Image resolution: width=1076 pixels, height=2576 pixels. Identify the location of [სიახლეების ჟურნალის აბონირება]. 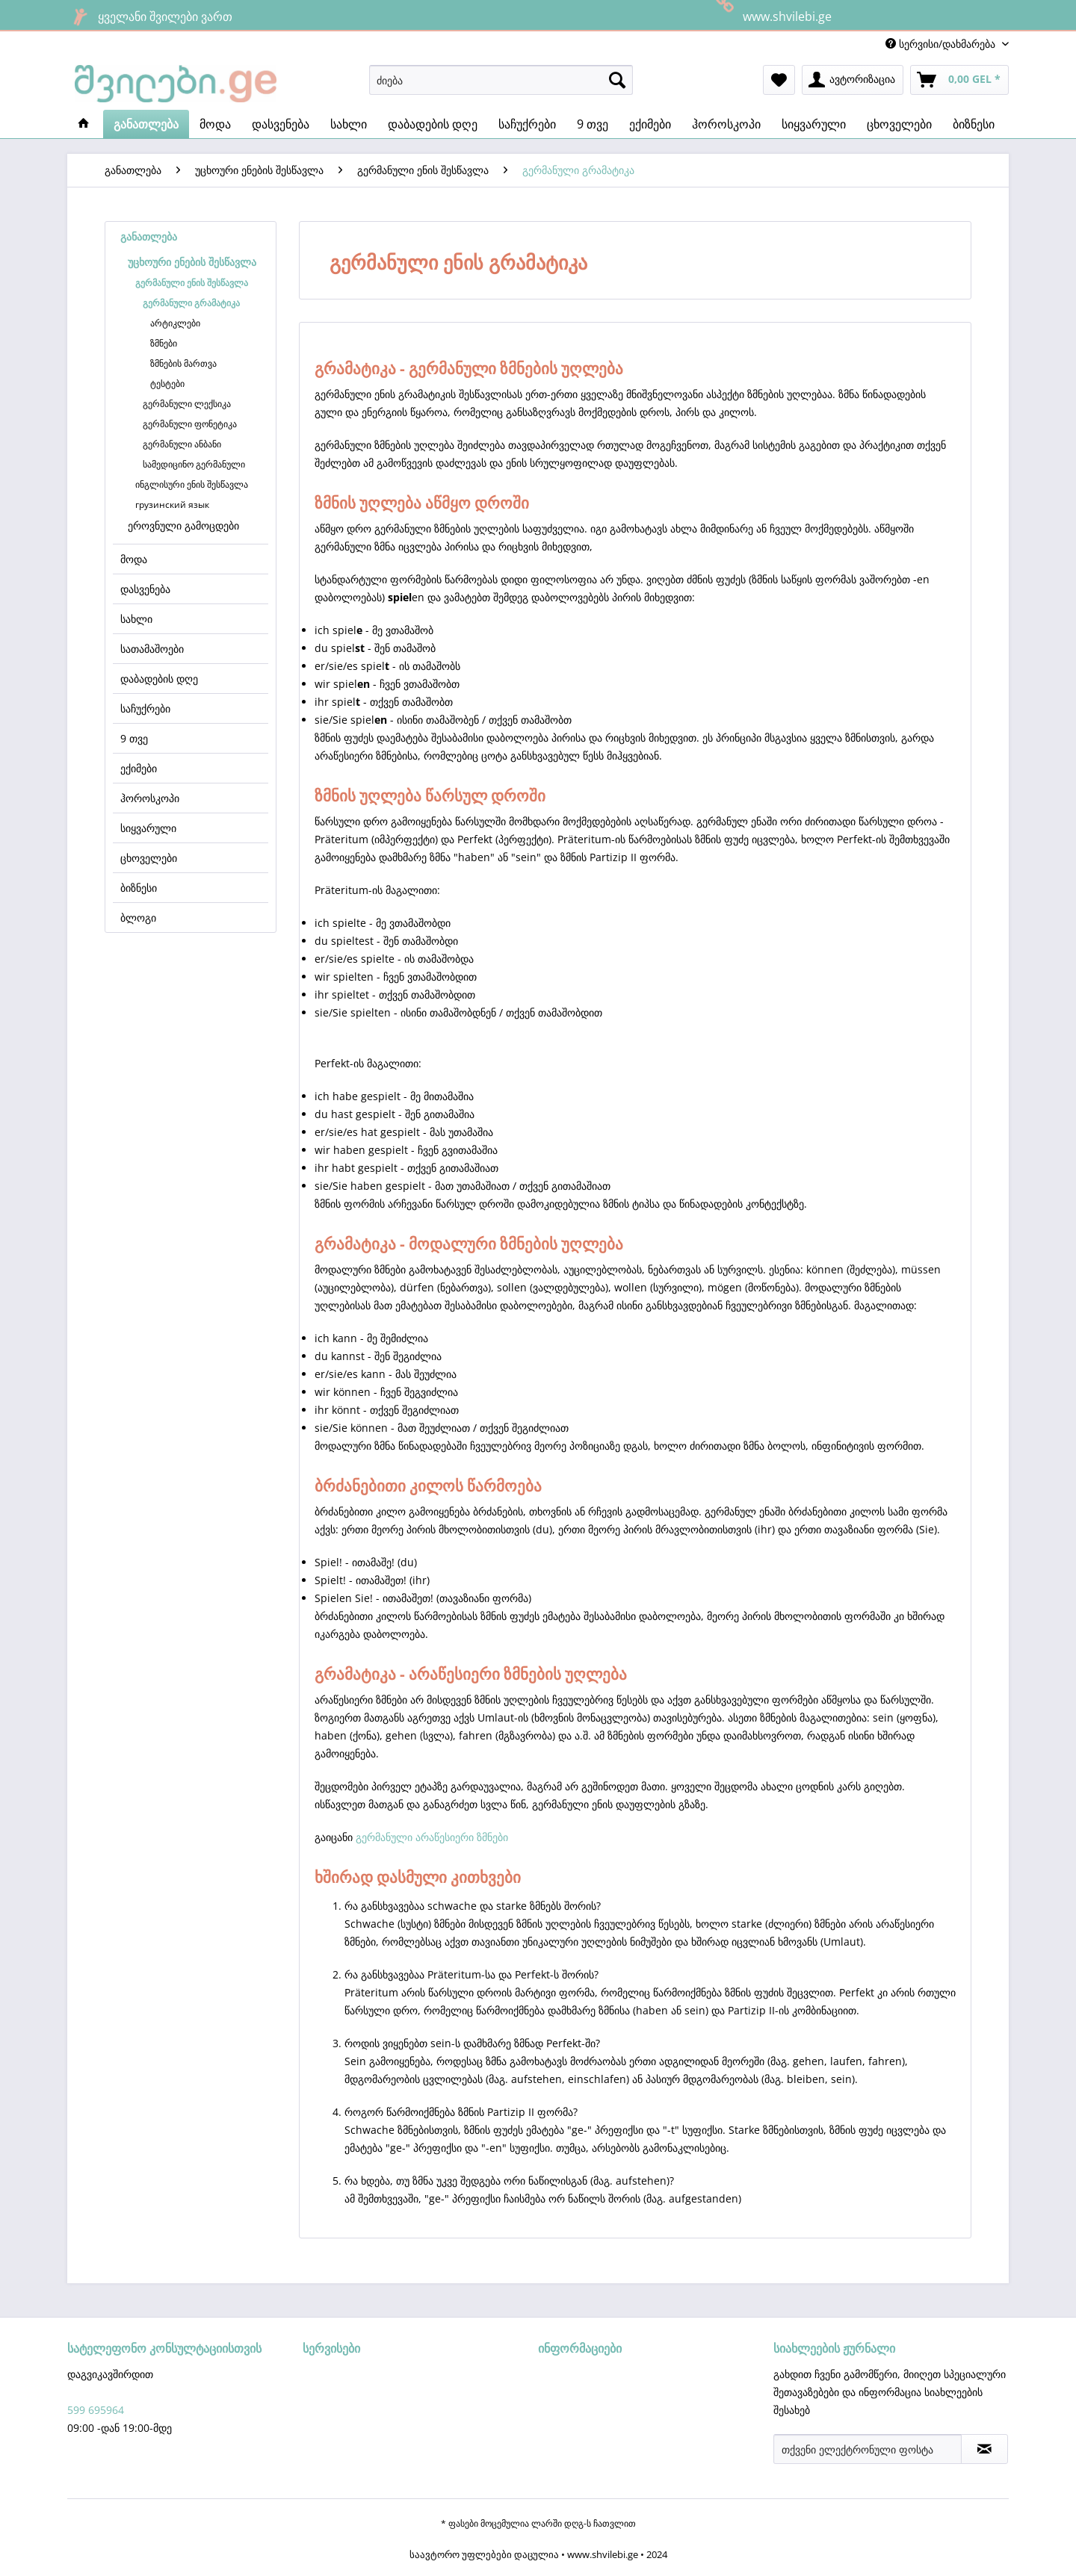
(984, 2449).